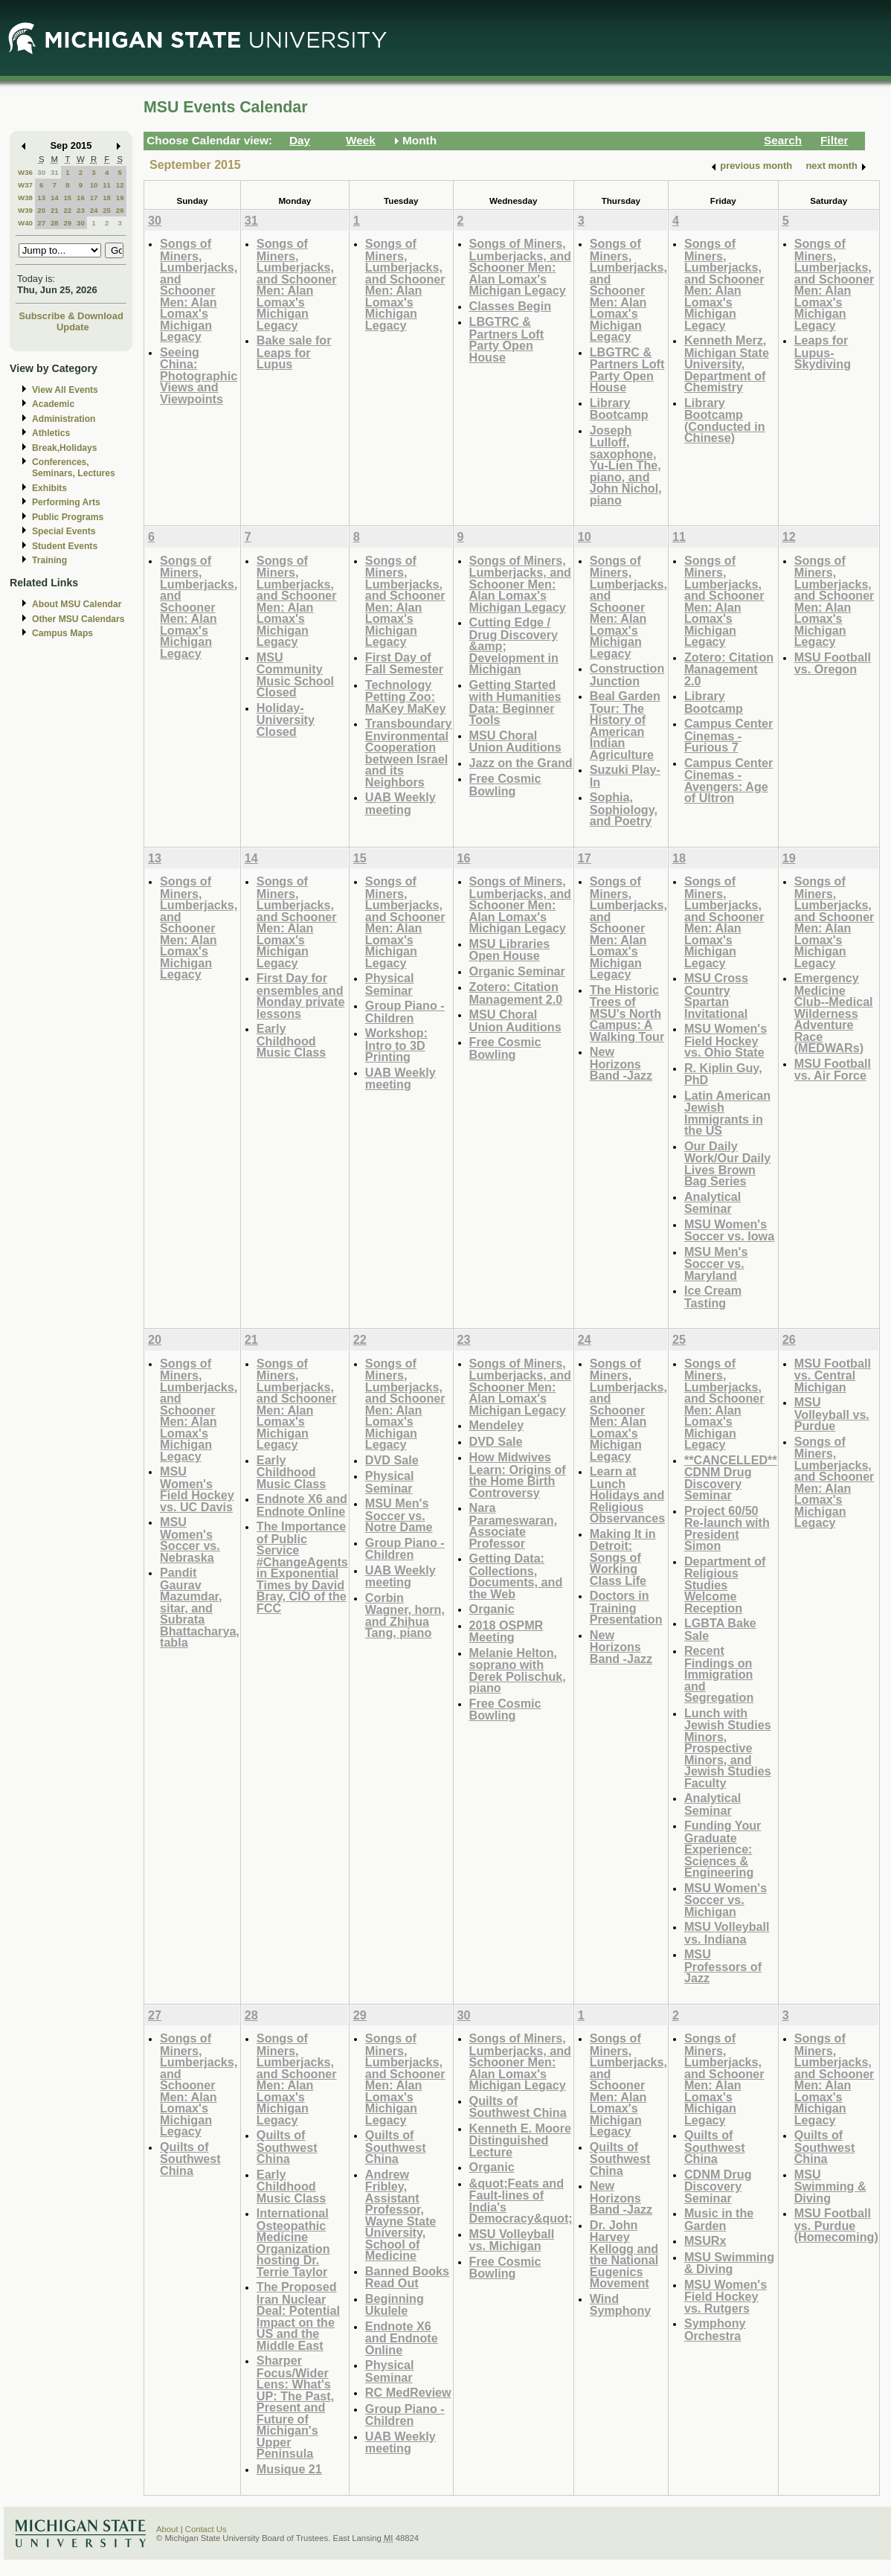 The width and height of the screenshot is (891, 2576). I want to click on Administration, so click(63, 419).